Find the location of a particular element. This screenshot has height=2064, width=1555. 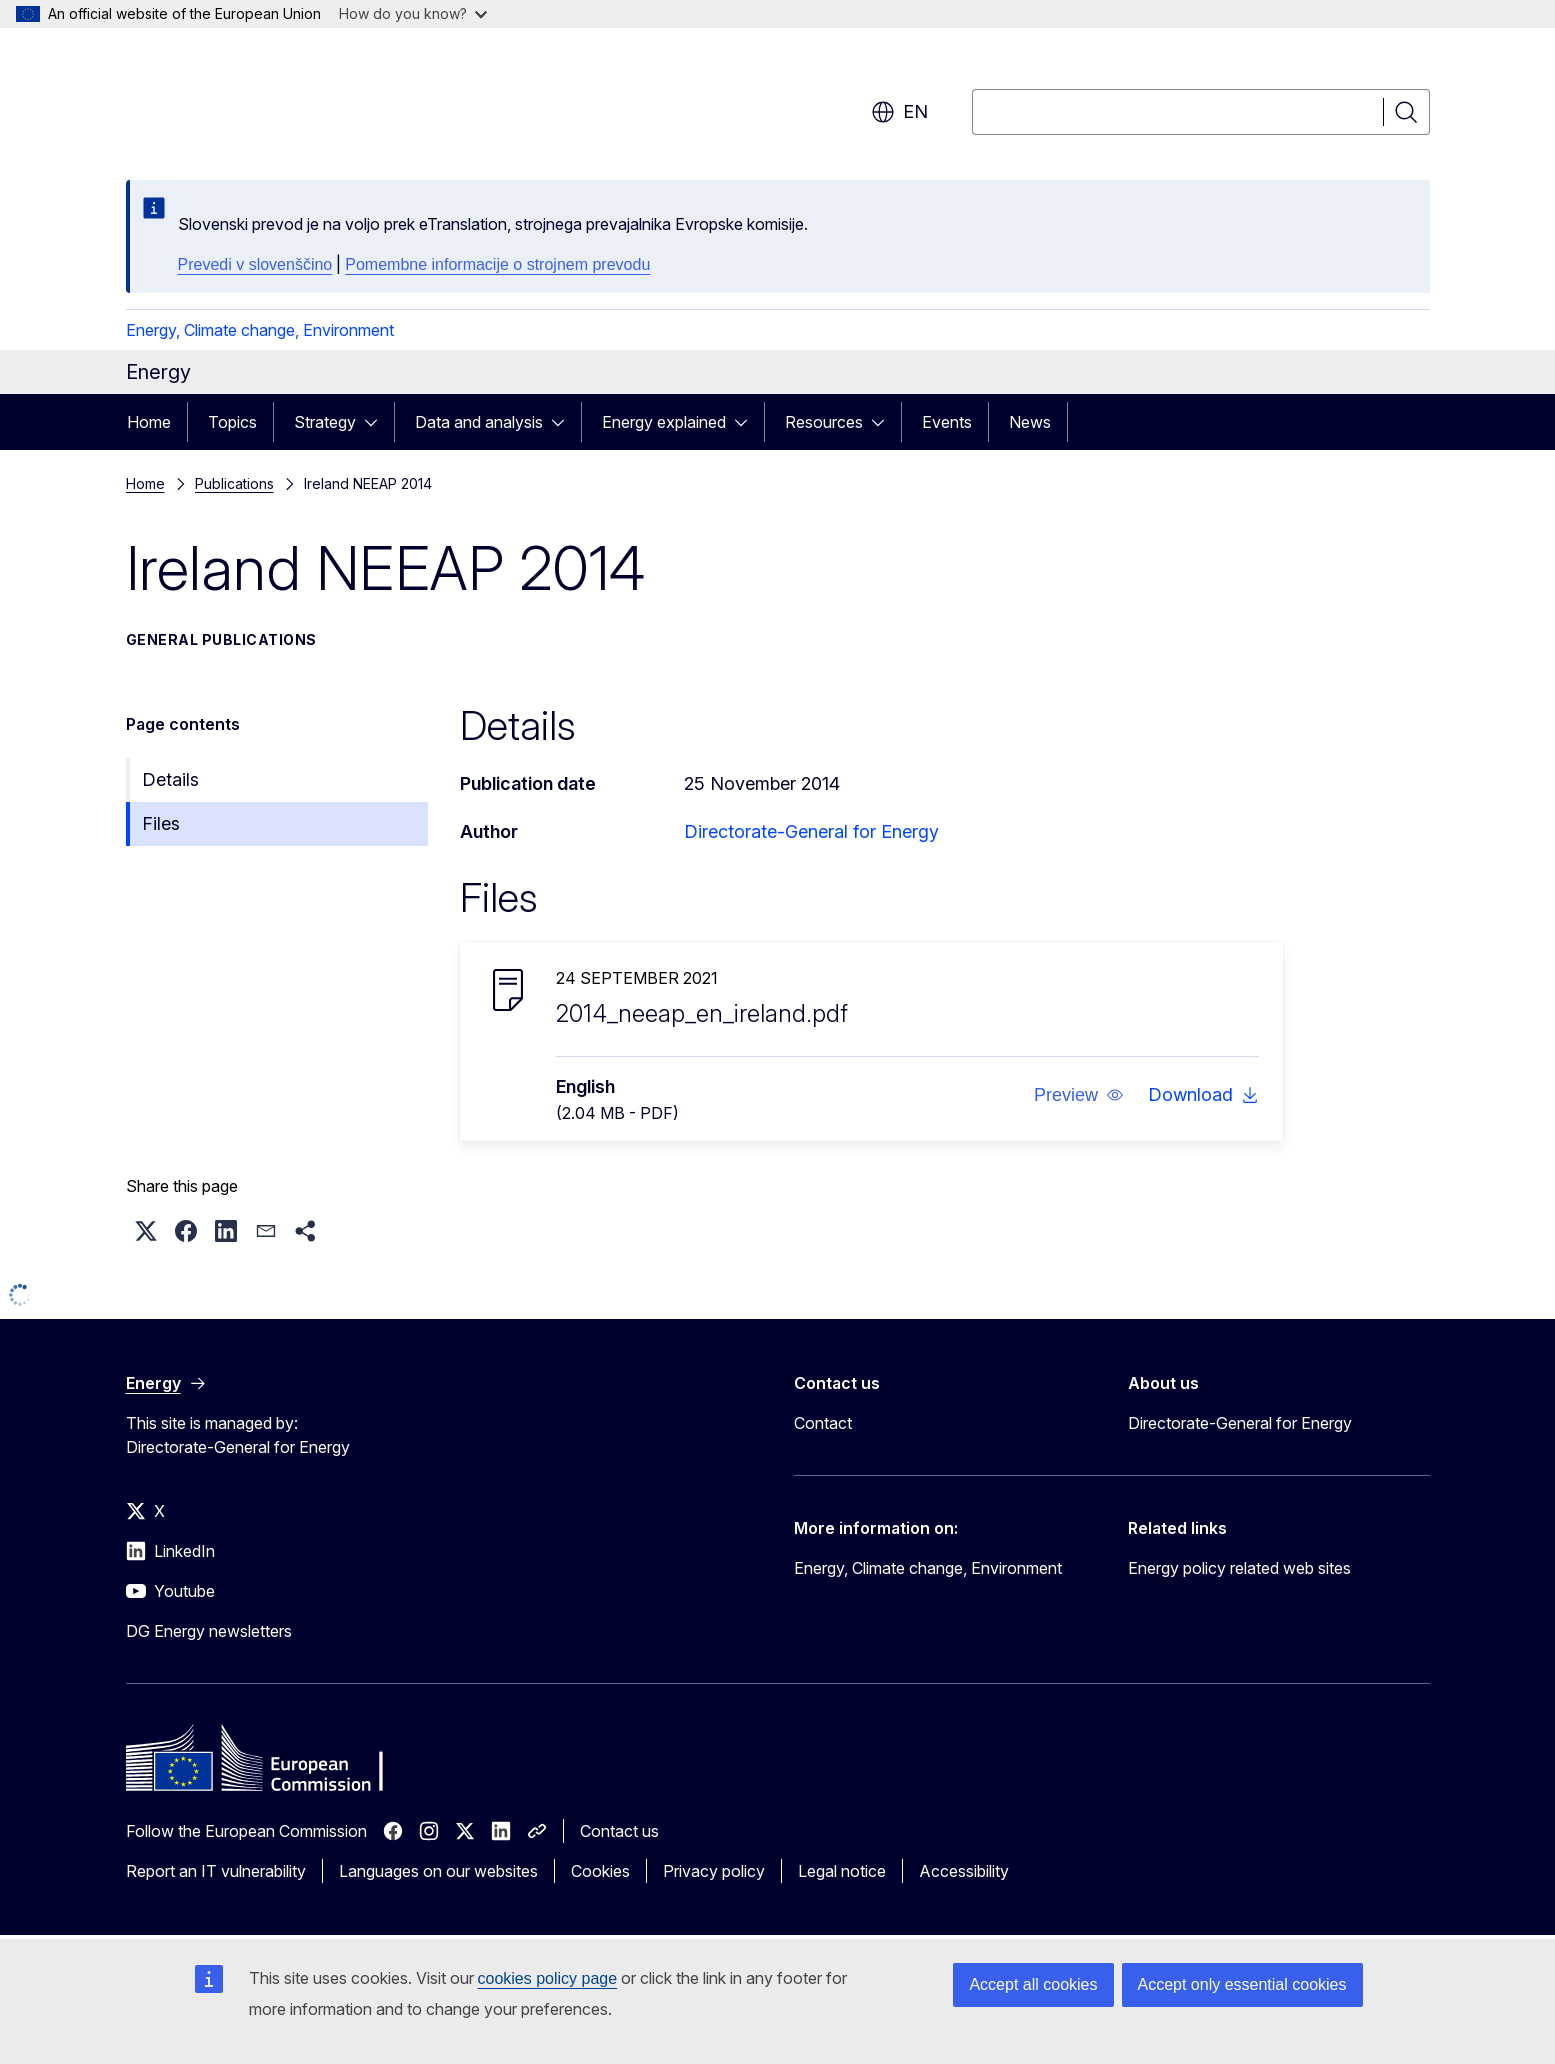

Details is located at coordinates (170, 779).